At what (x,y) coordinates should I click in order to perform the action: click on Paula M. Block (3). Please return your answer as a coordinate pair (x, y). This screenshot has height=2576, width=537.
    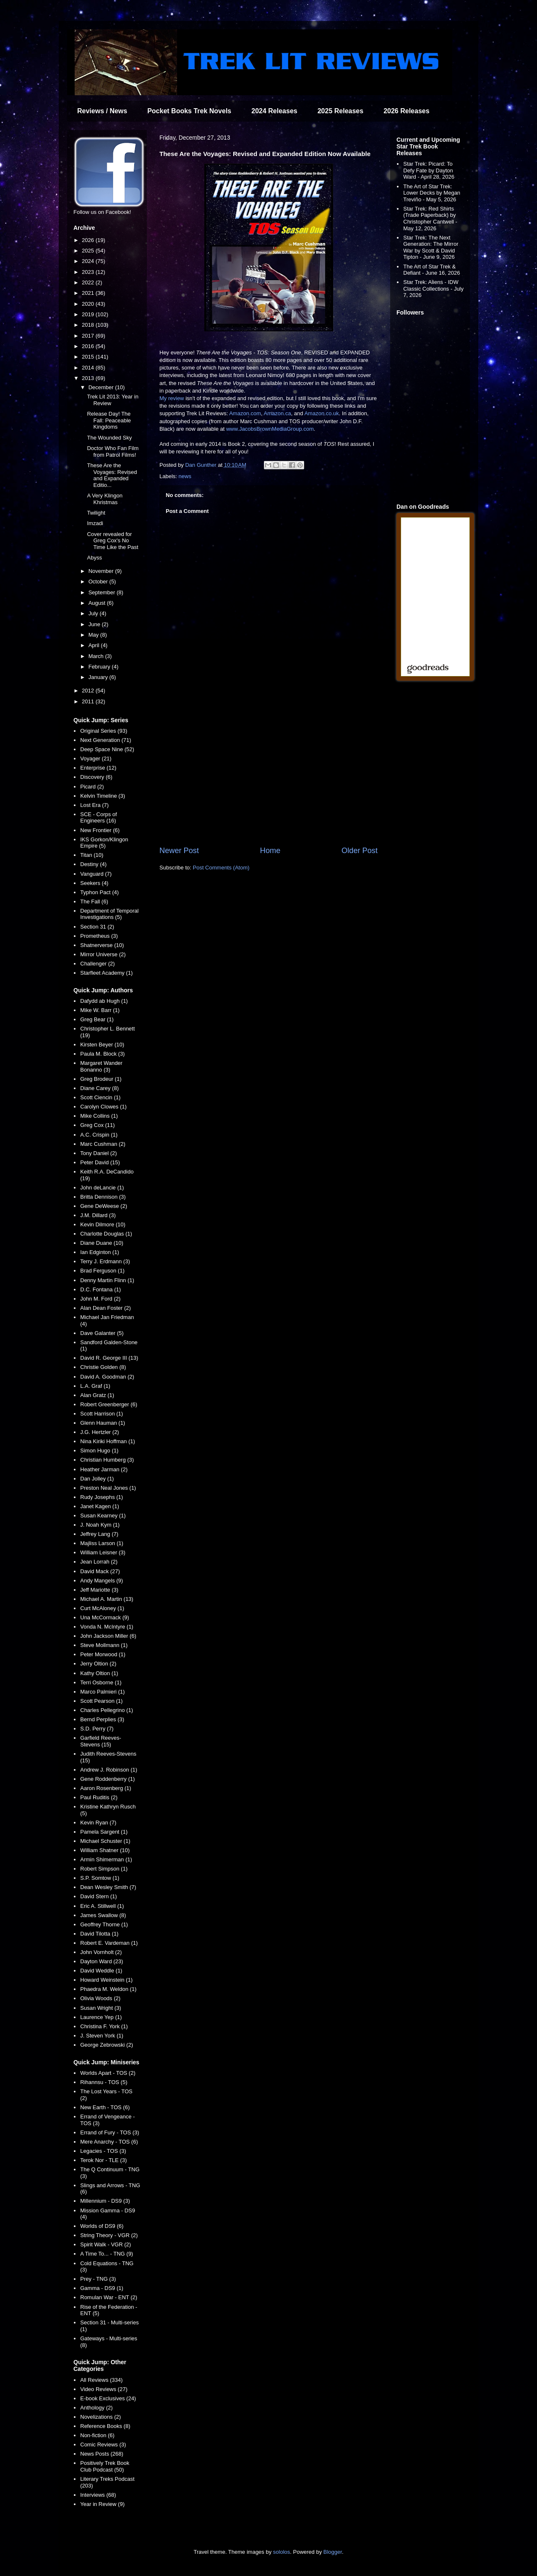
    Looking at the image, I should click on (102, 1054).